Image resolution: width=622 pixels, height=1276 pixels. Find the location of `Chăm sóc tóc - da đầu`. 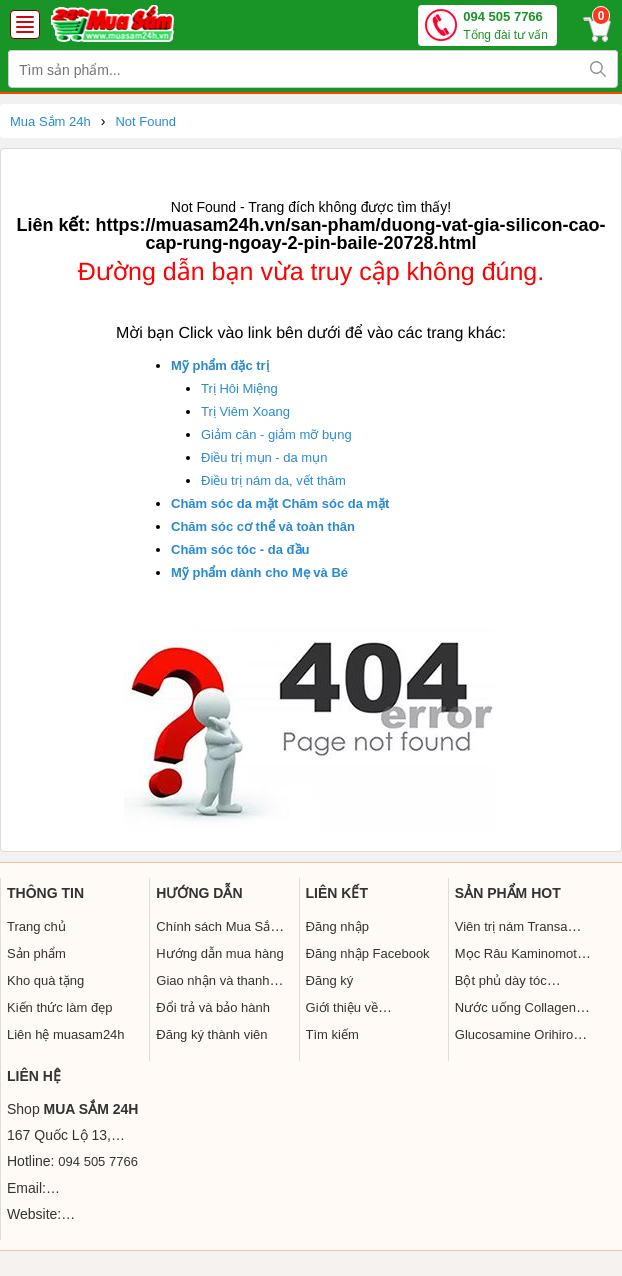

Chăm sóc tóc - da đầu is located at coordinates (240, 549).